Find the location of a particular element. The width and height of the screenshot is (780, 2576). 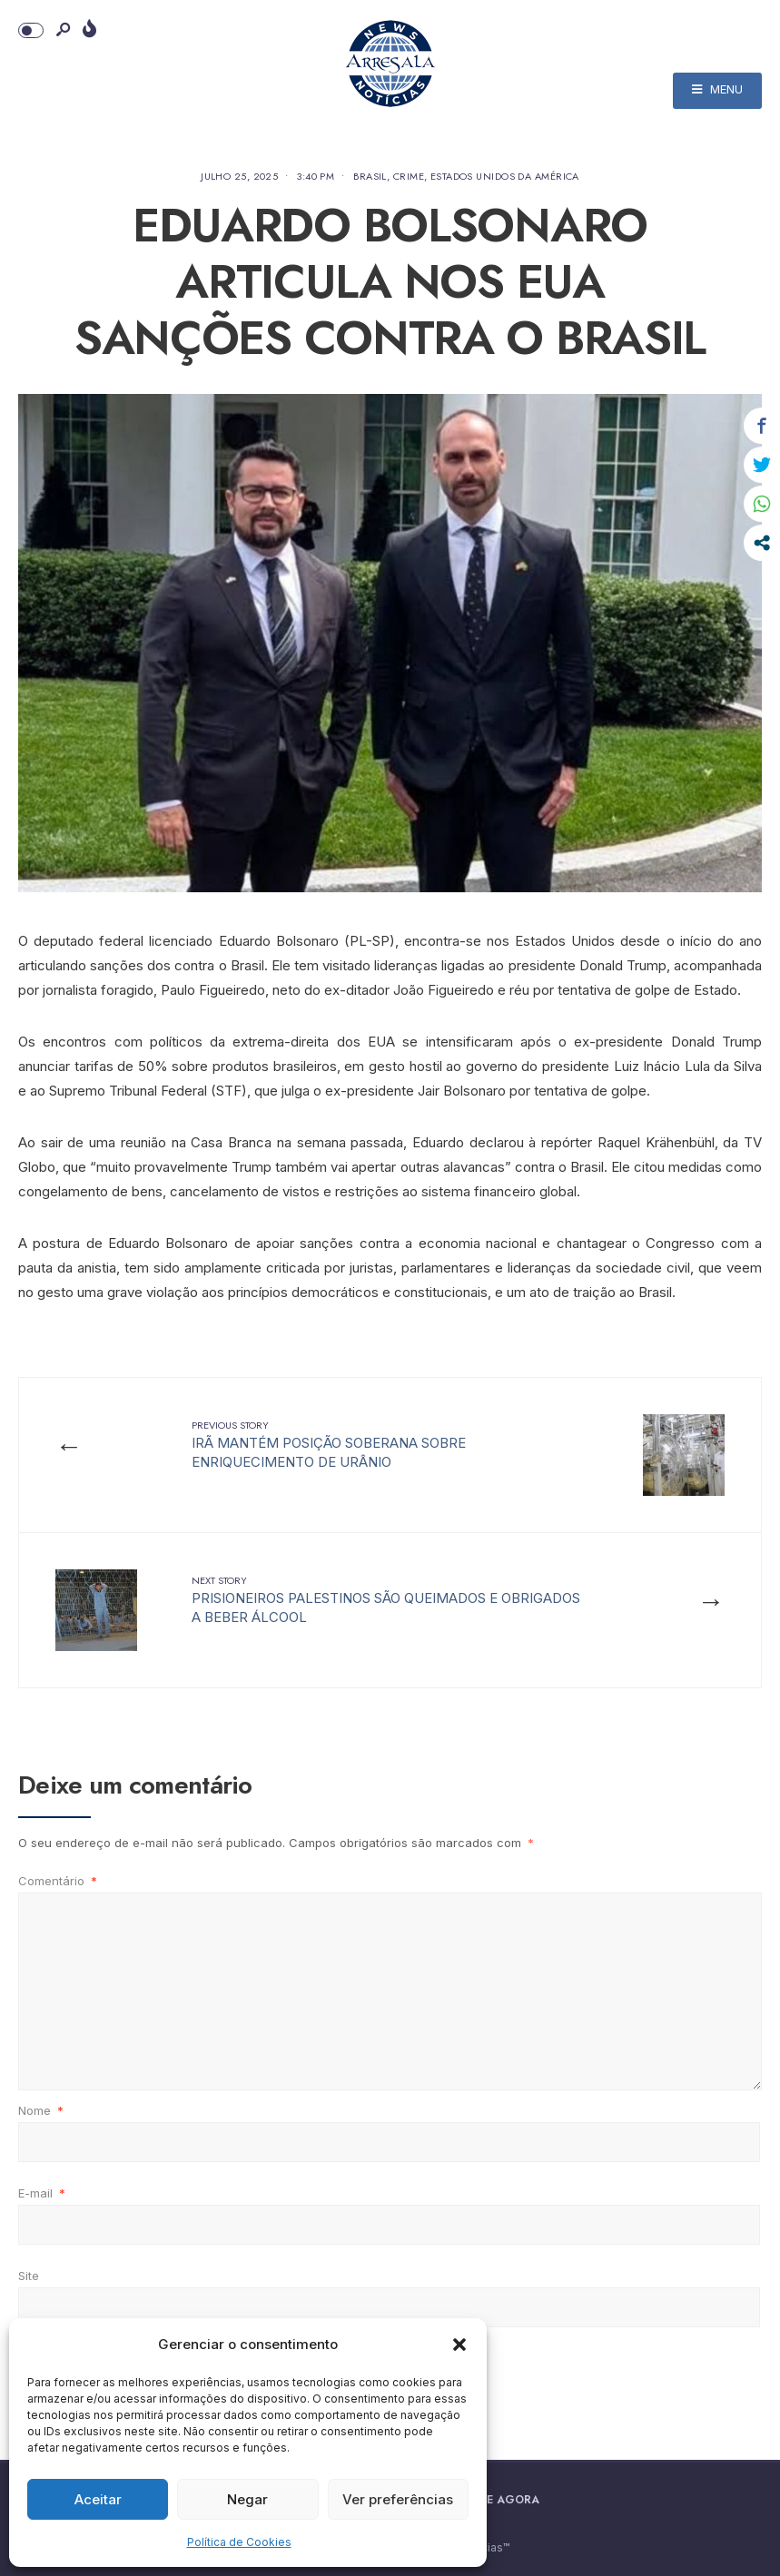

E-mail is located at coordinates (41, 2193).